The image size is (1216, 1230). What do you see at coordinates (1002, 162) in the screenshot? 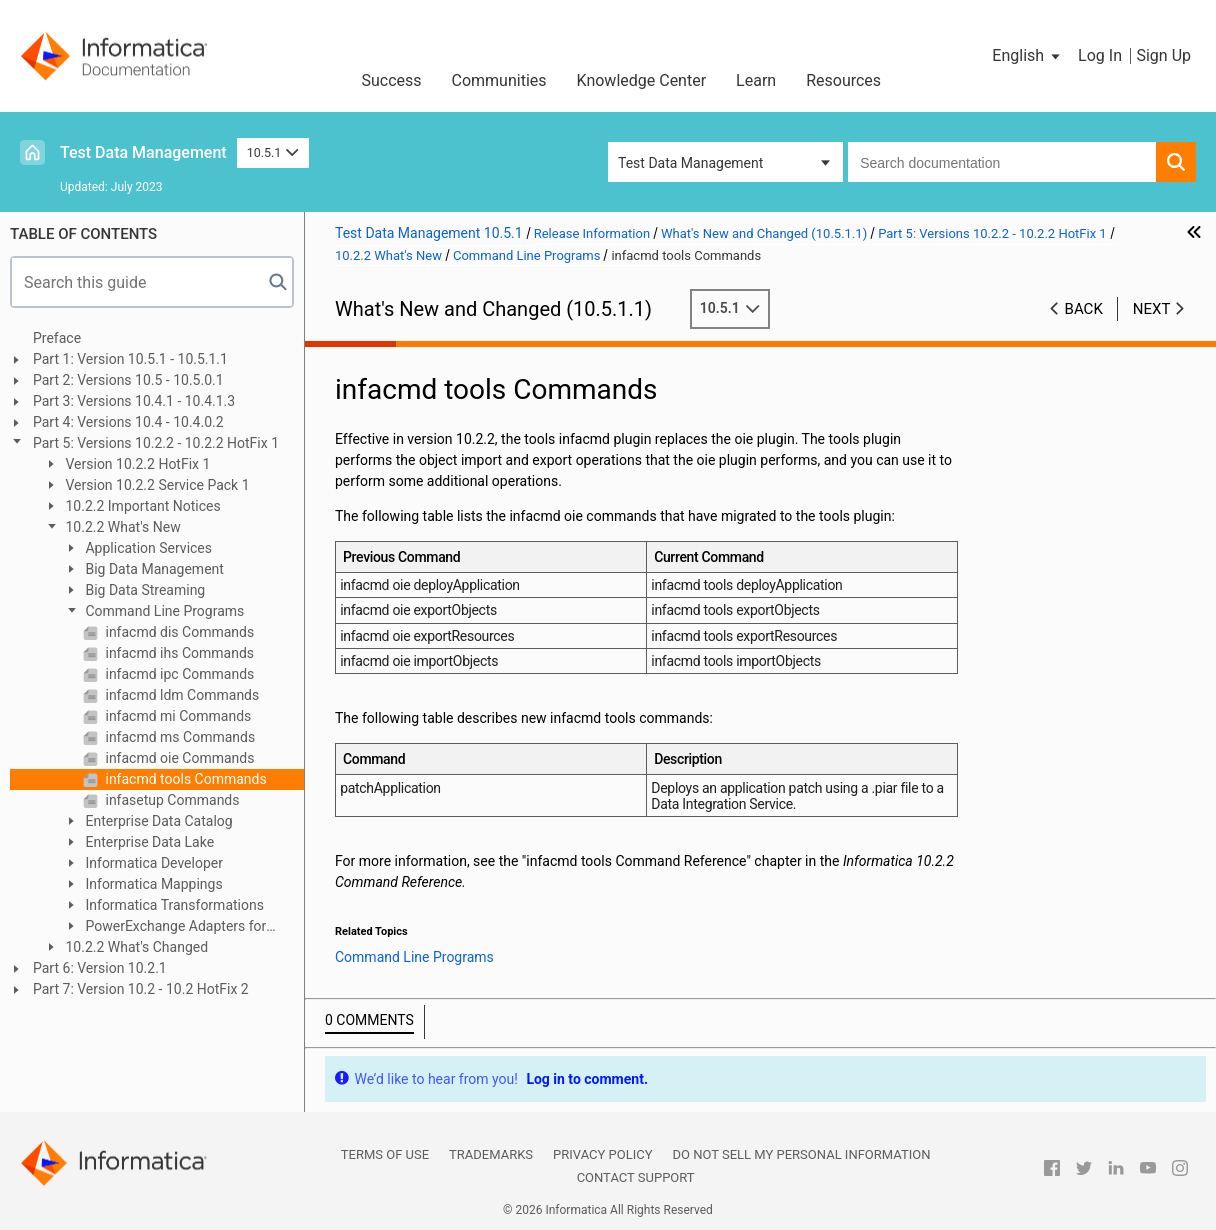
I see `[combobox]` at bounding box center [1002, 162].